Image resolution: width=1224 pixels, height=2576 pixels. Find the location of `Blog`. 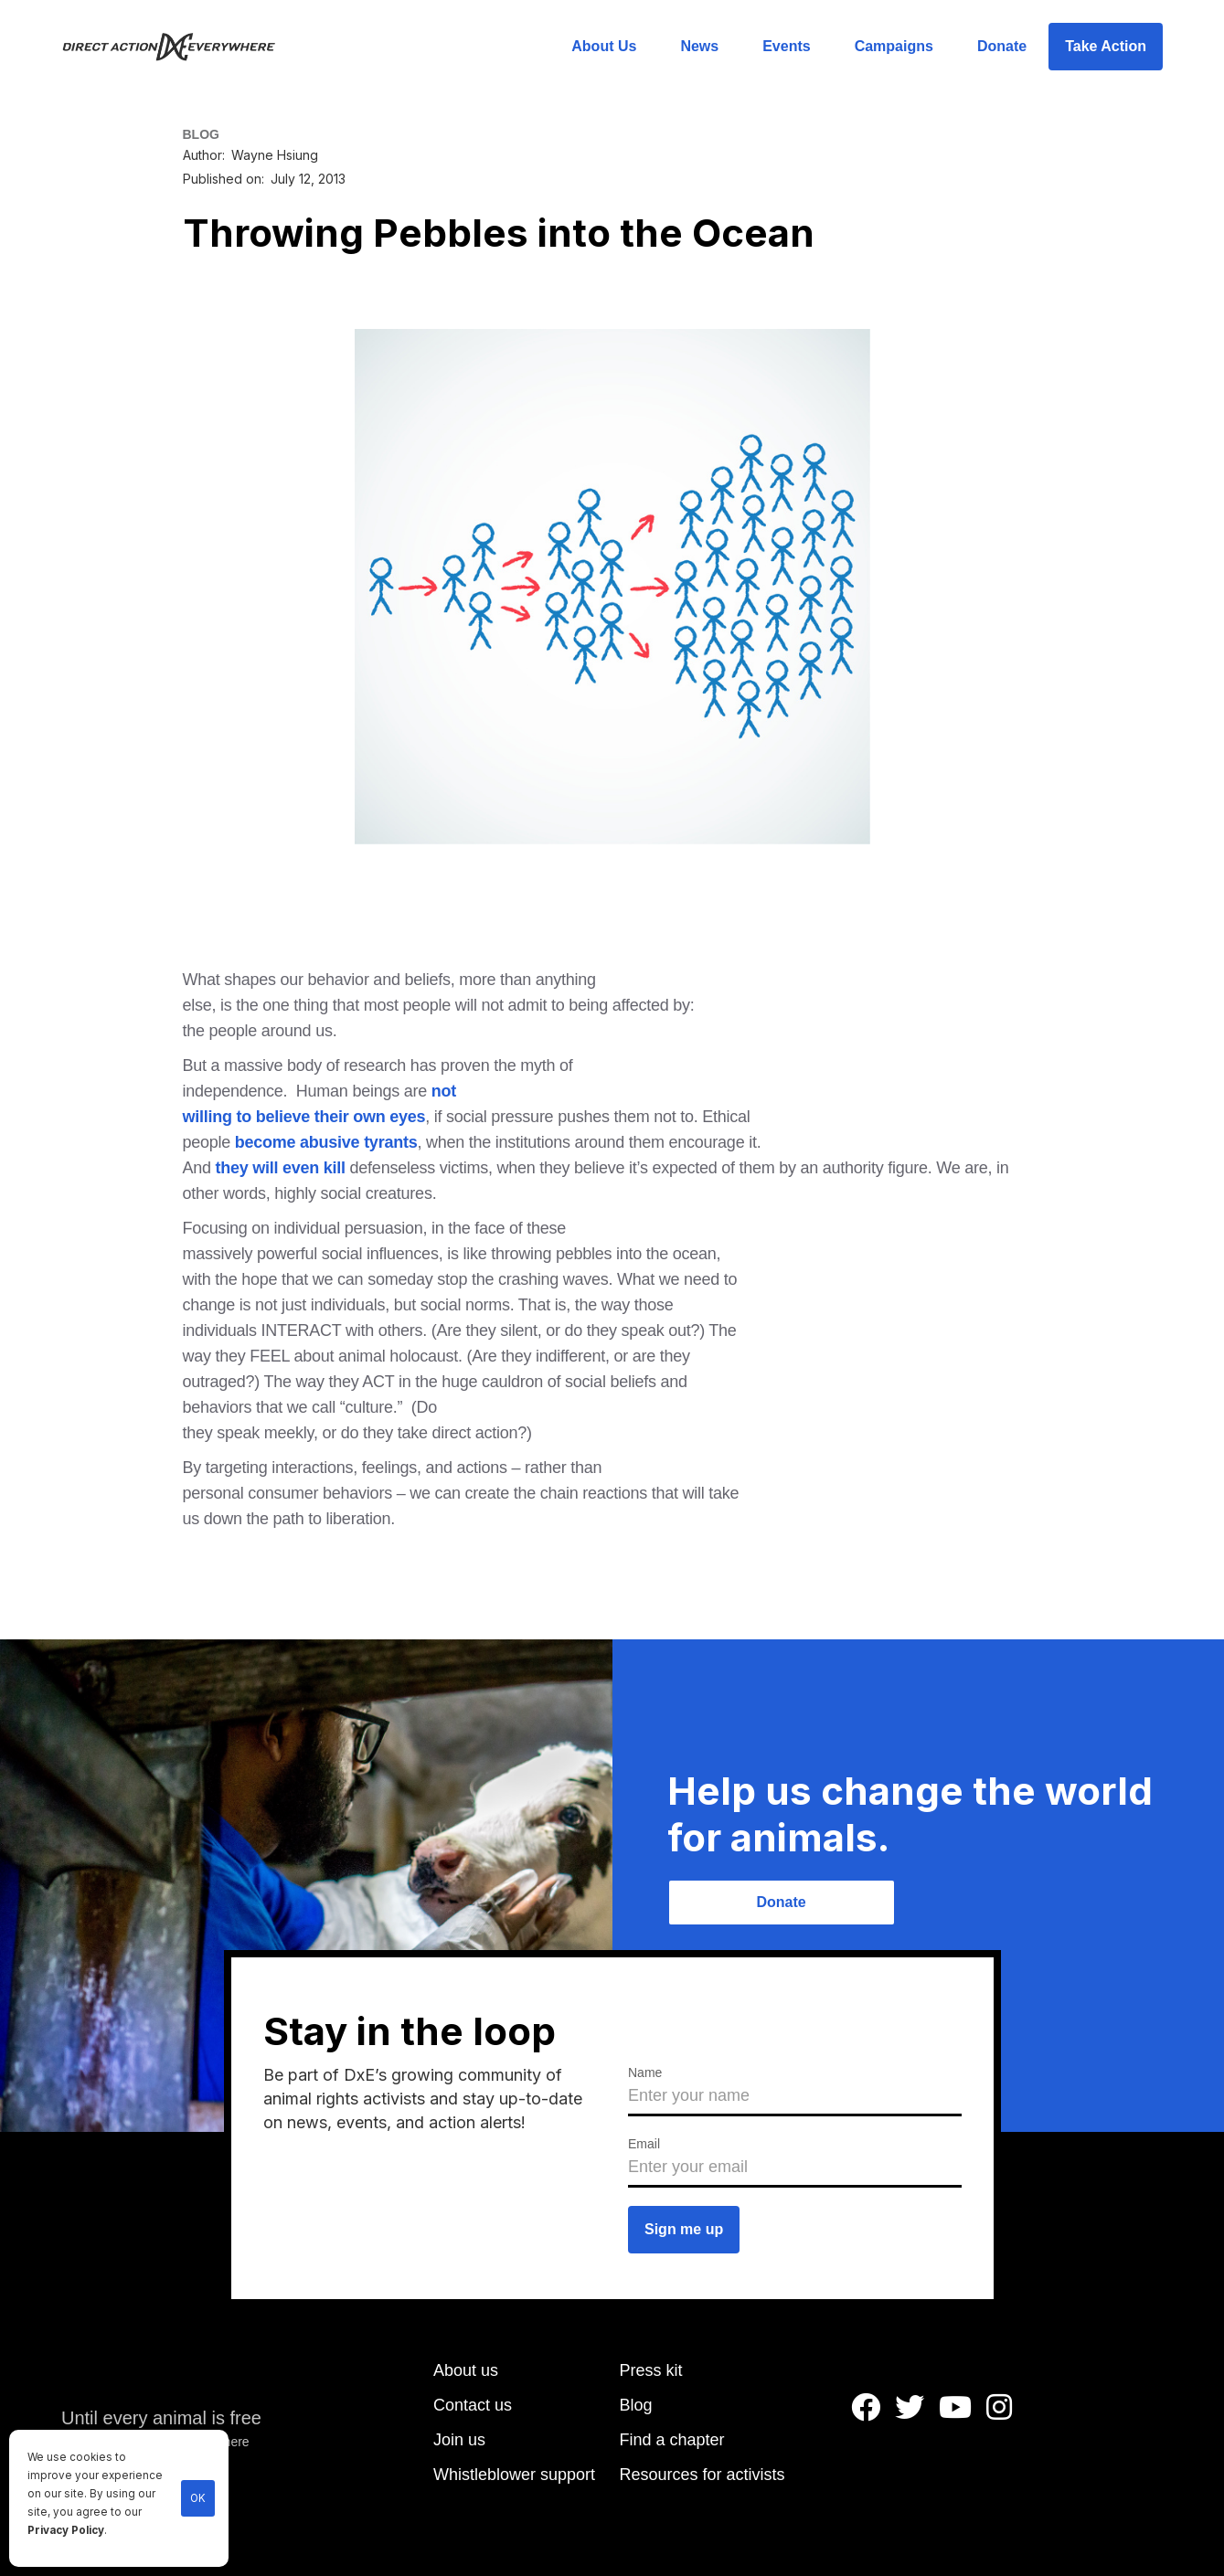

Blog is located at coordinates (636, 2405).